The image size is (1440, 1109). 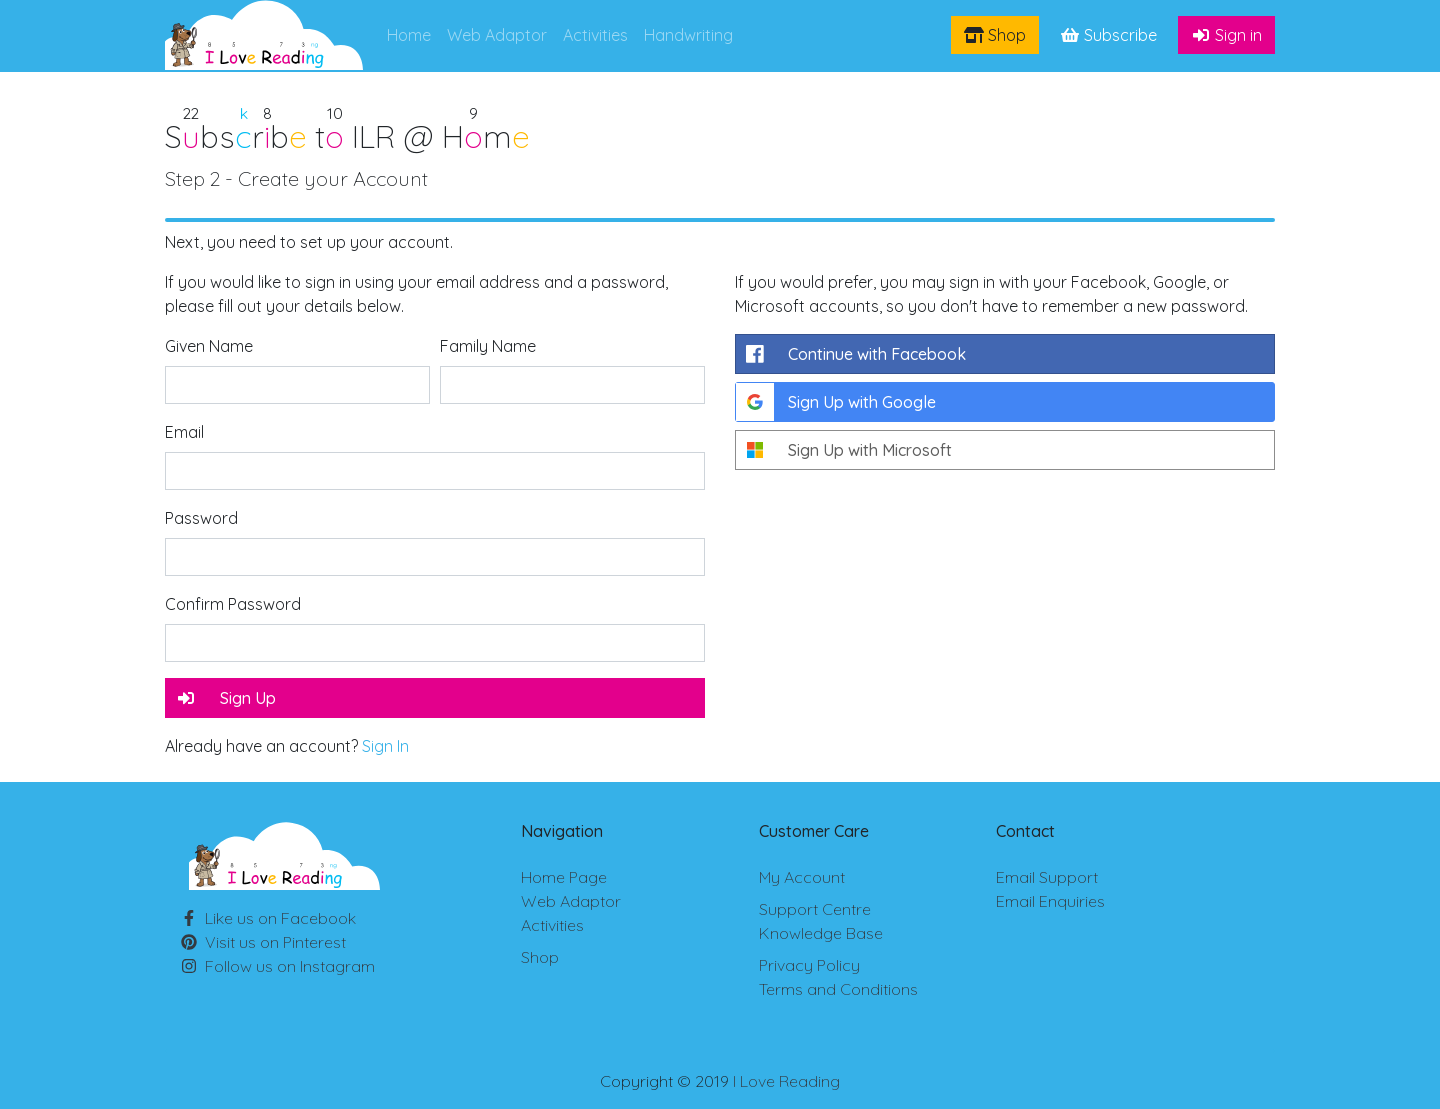 What do you see at coordinates (821, 933) in the screenshot?
I see `Knowledge Base` at bounding box center [821, 933].